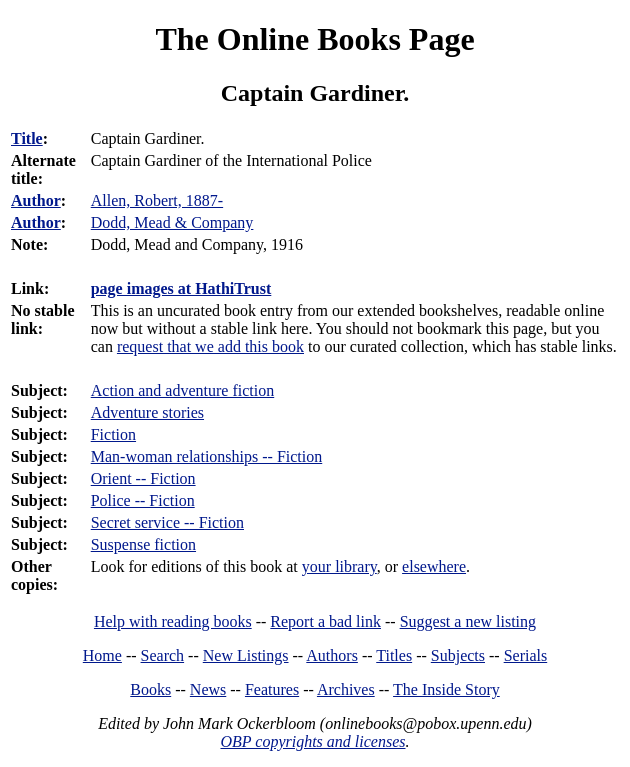 The image size is (630, 767). Describe the element at coordinates (143, 544) in the screenshot. I see `Suspense fiction` at that location.